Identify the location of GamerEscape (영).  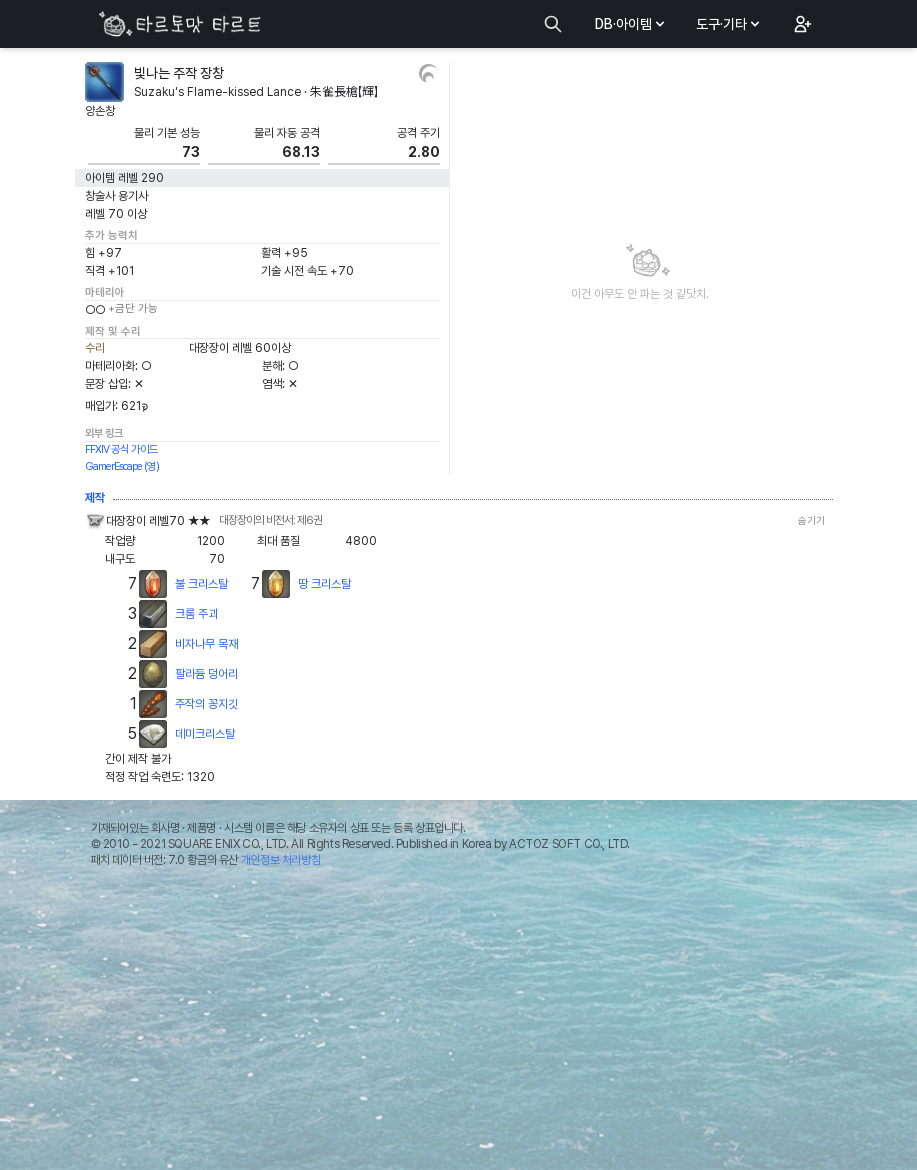
(122, 466).